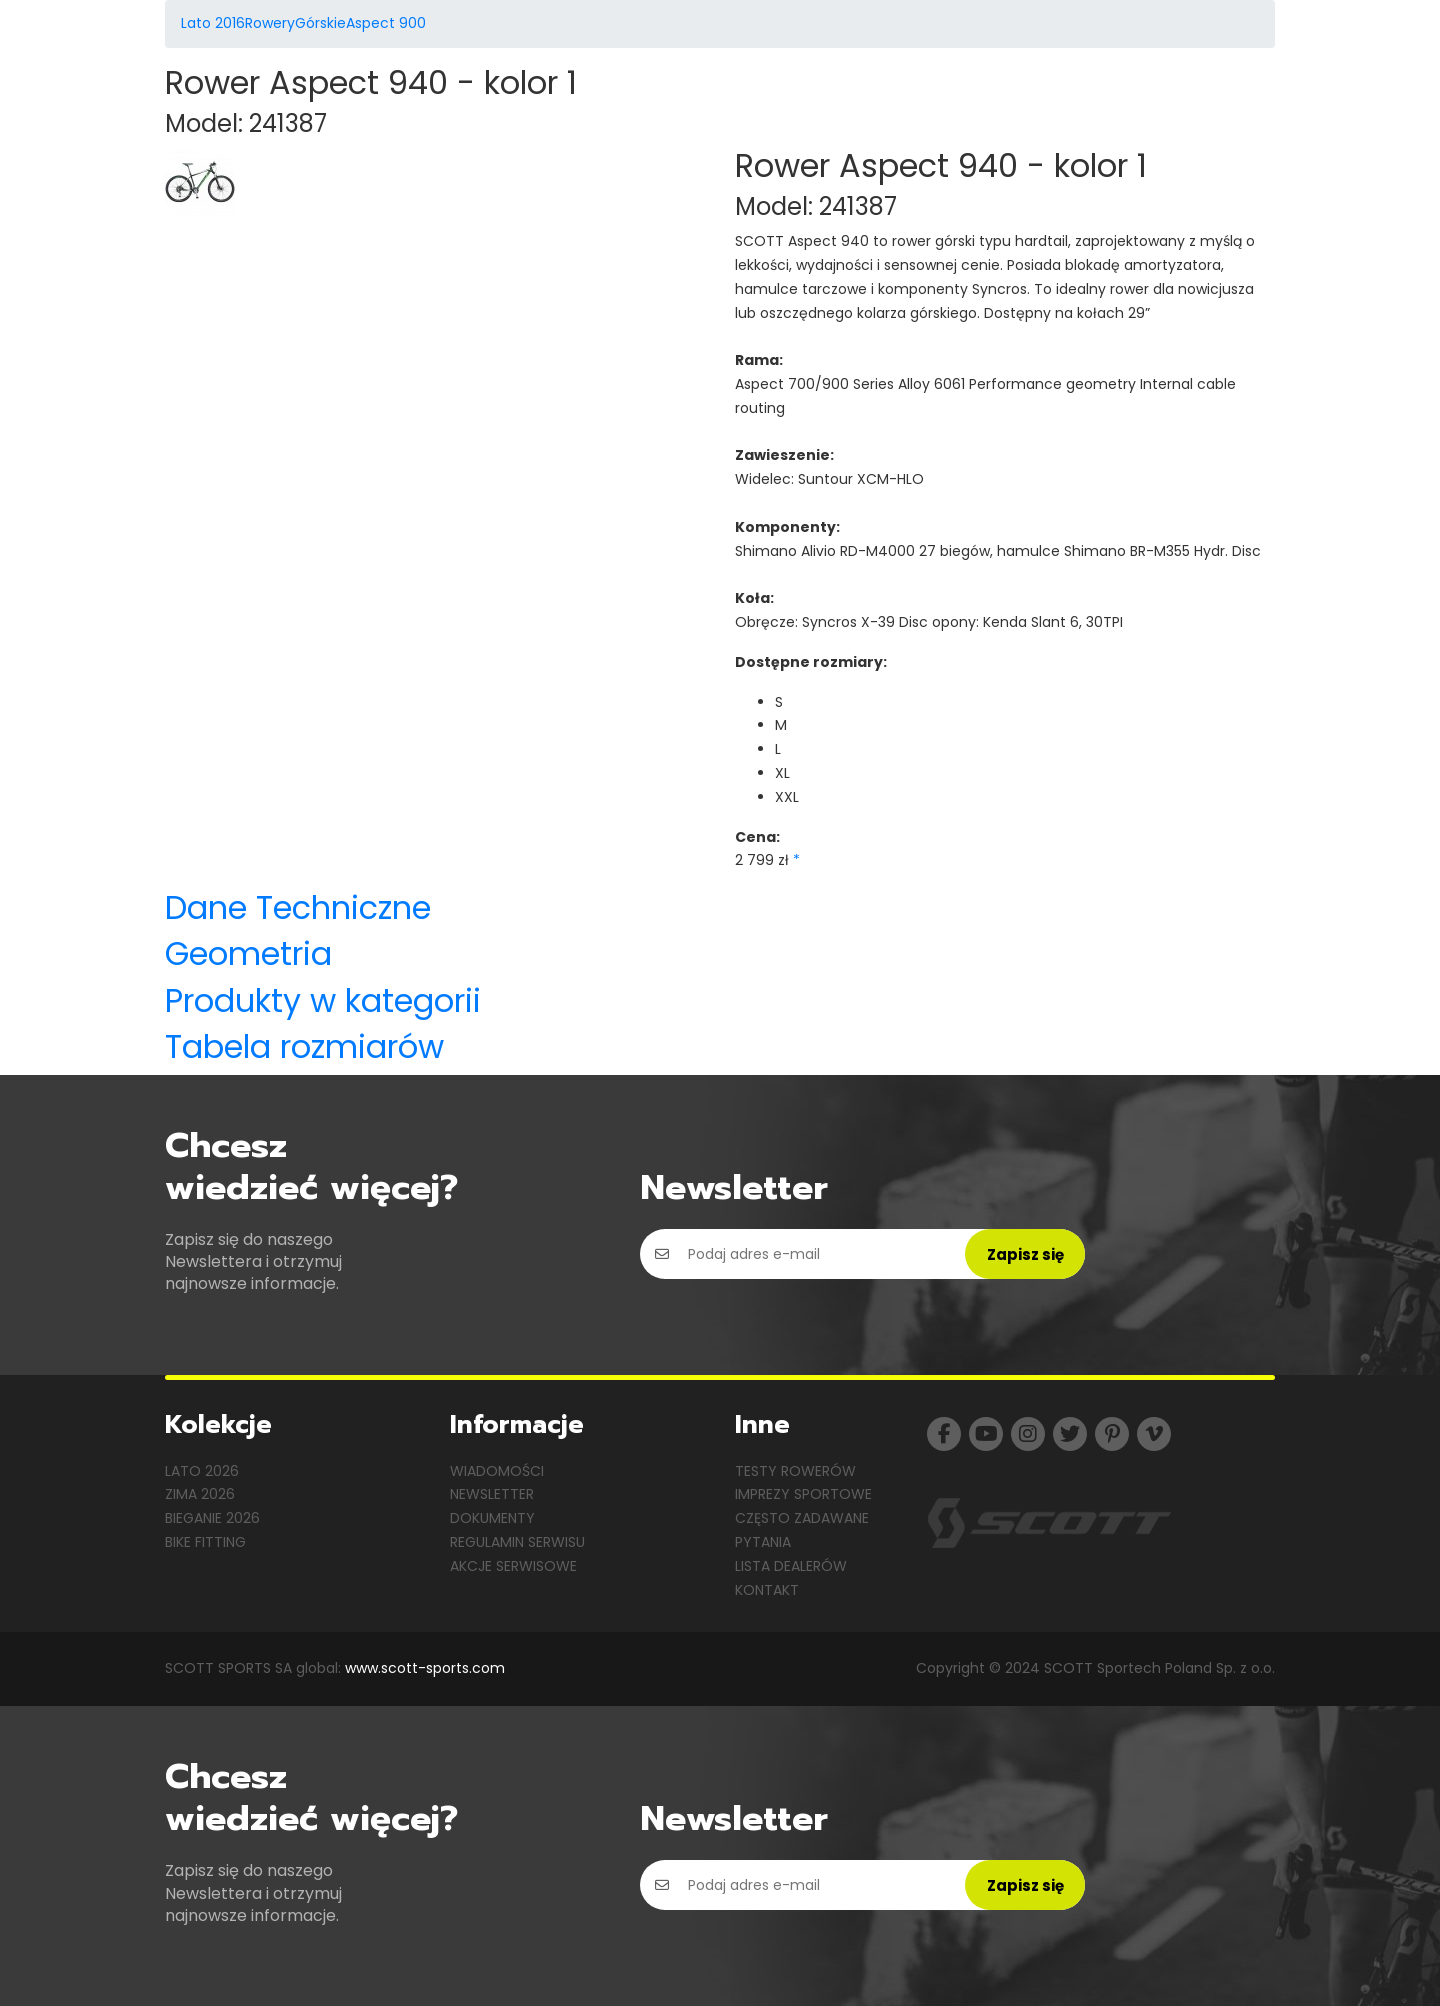 The image size is (1440, 2006). Describe the element at coordinates (200, 1494) in the screenshot. I see `Zima 2026` at that location.